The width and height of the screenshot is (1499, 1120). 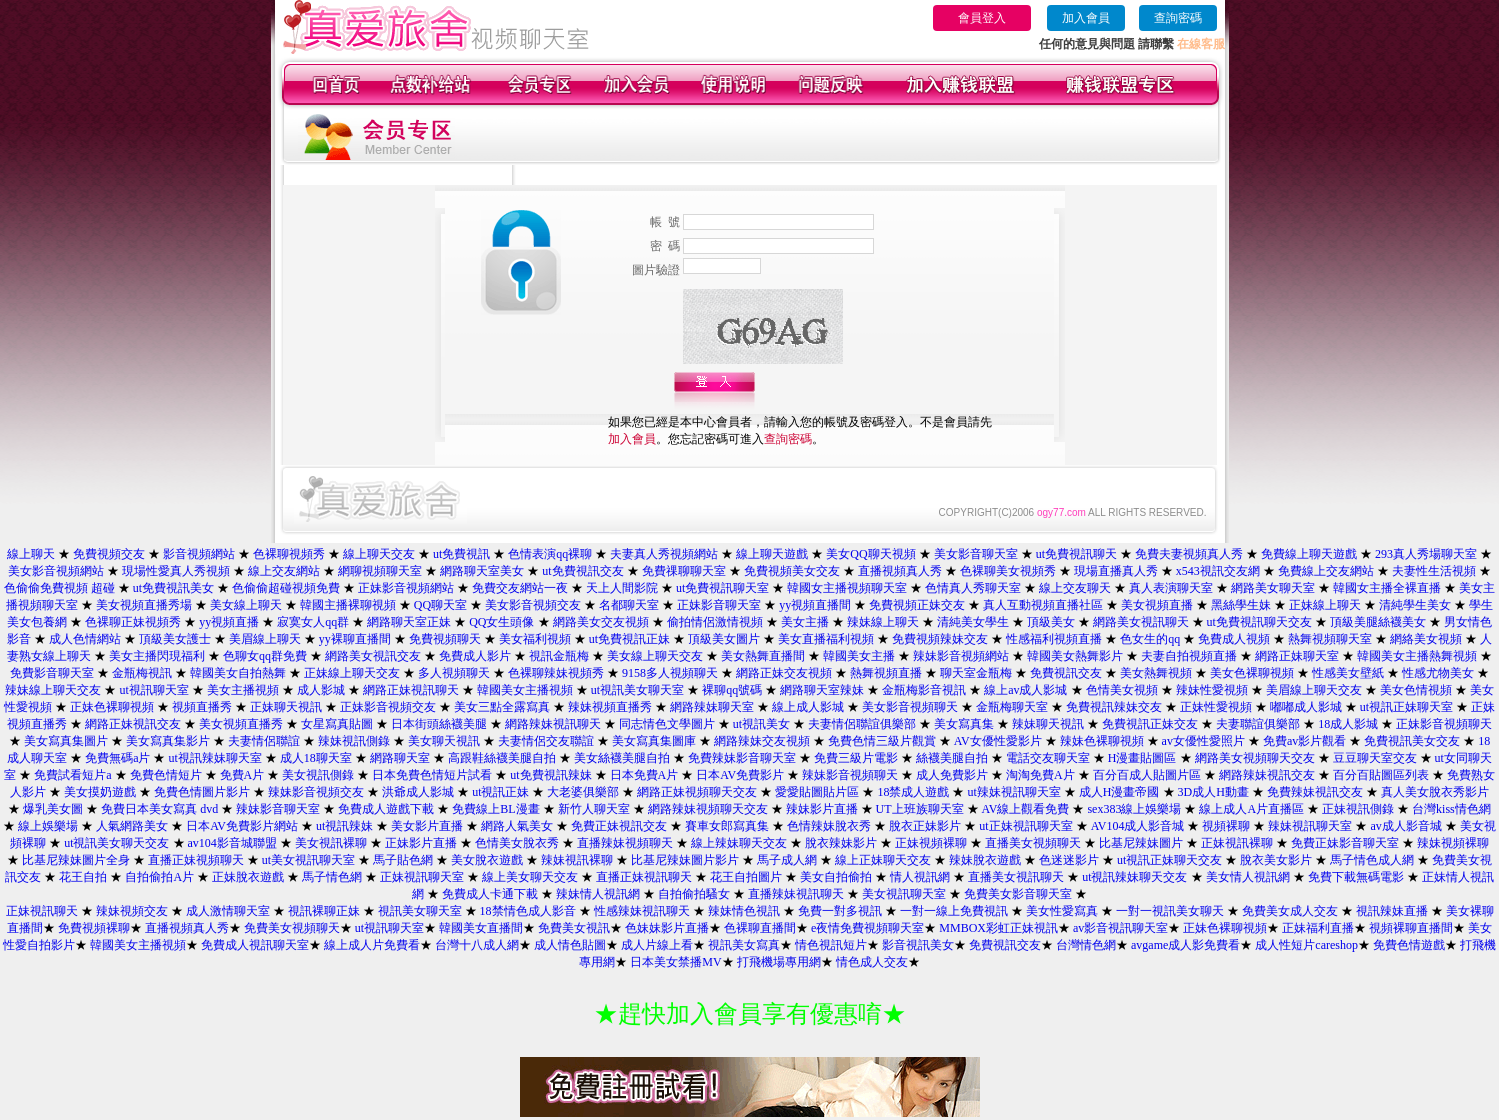 I want to click on AV線上觀看免費, so click(x=1026, y=809).